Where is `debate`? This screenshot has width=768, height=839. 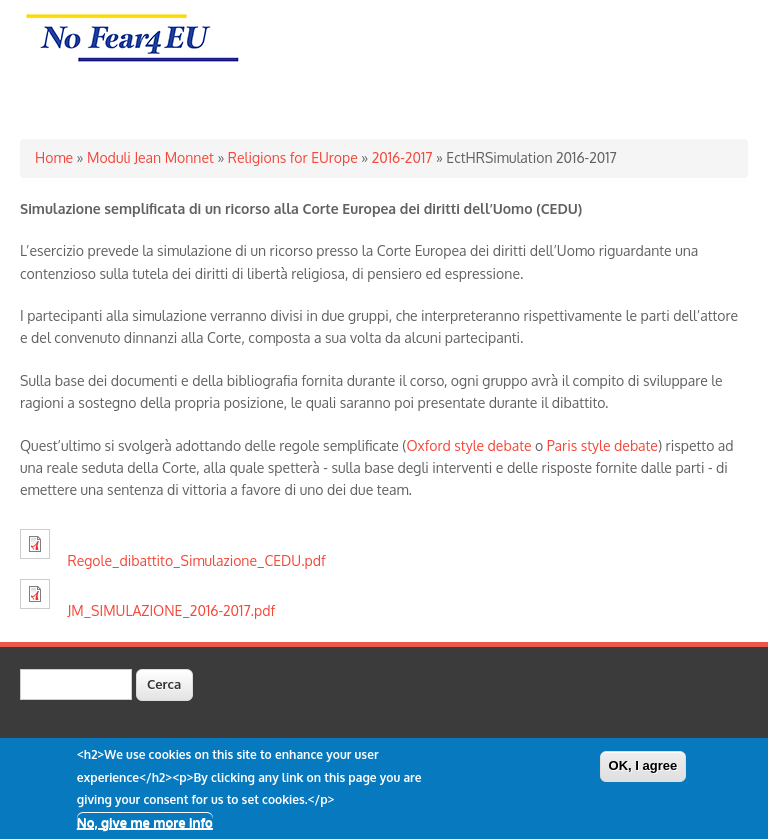
debate is located at coordinates (510, 445).